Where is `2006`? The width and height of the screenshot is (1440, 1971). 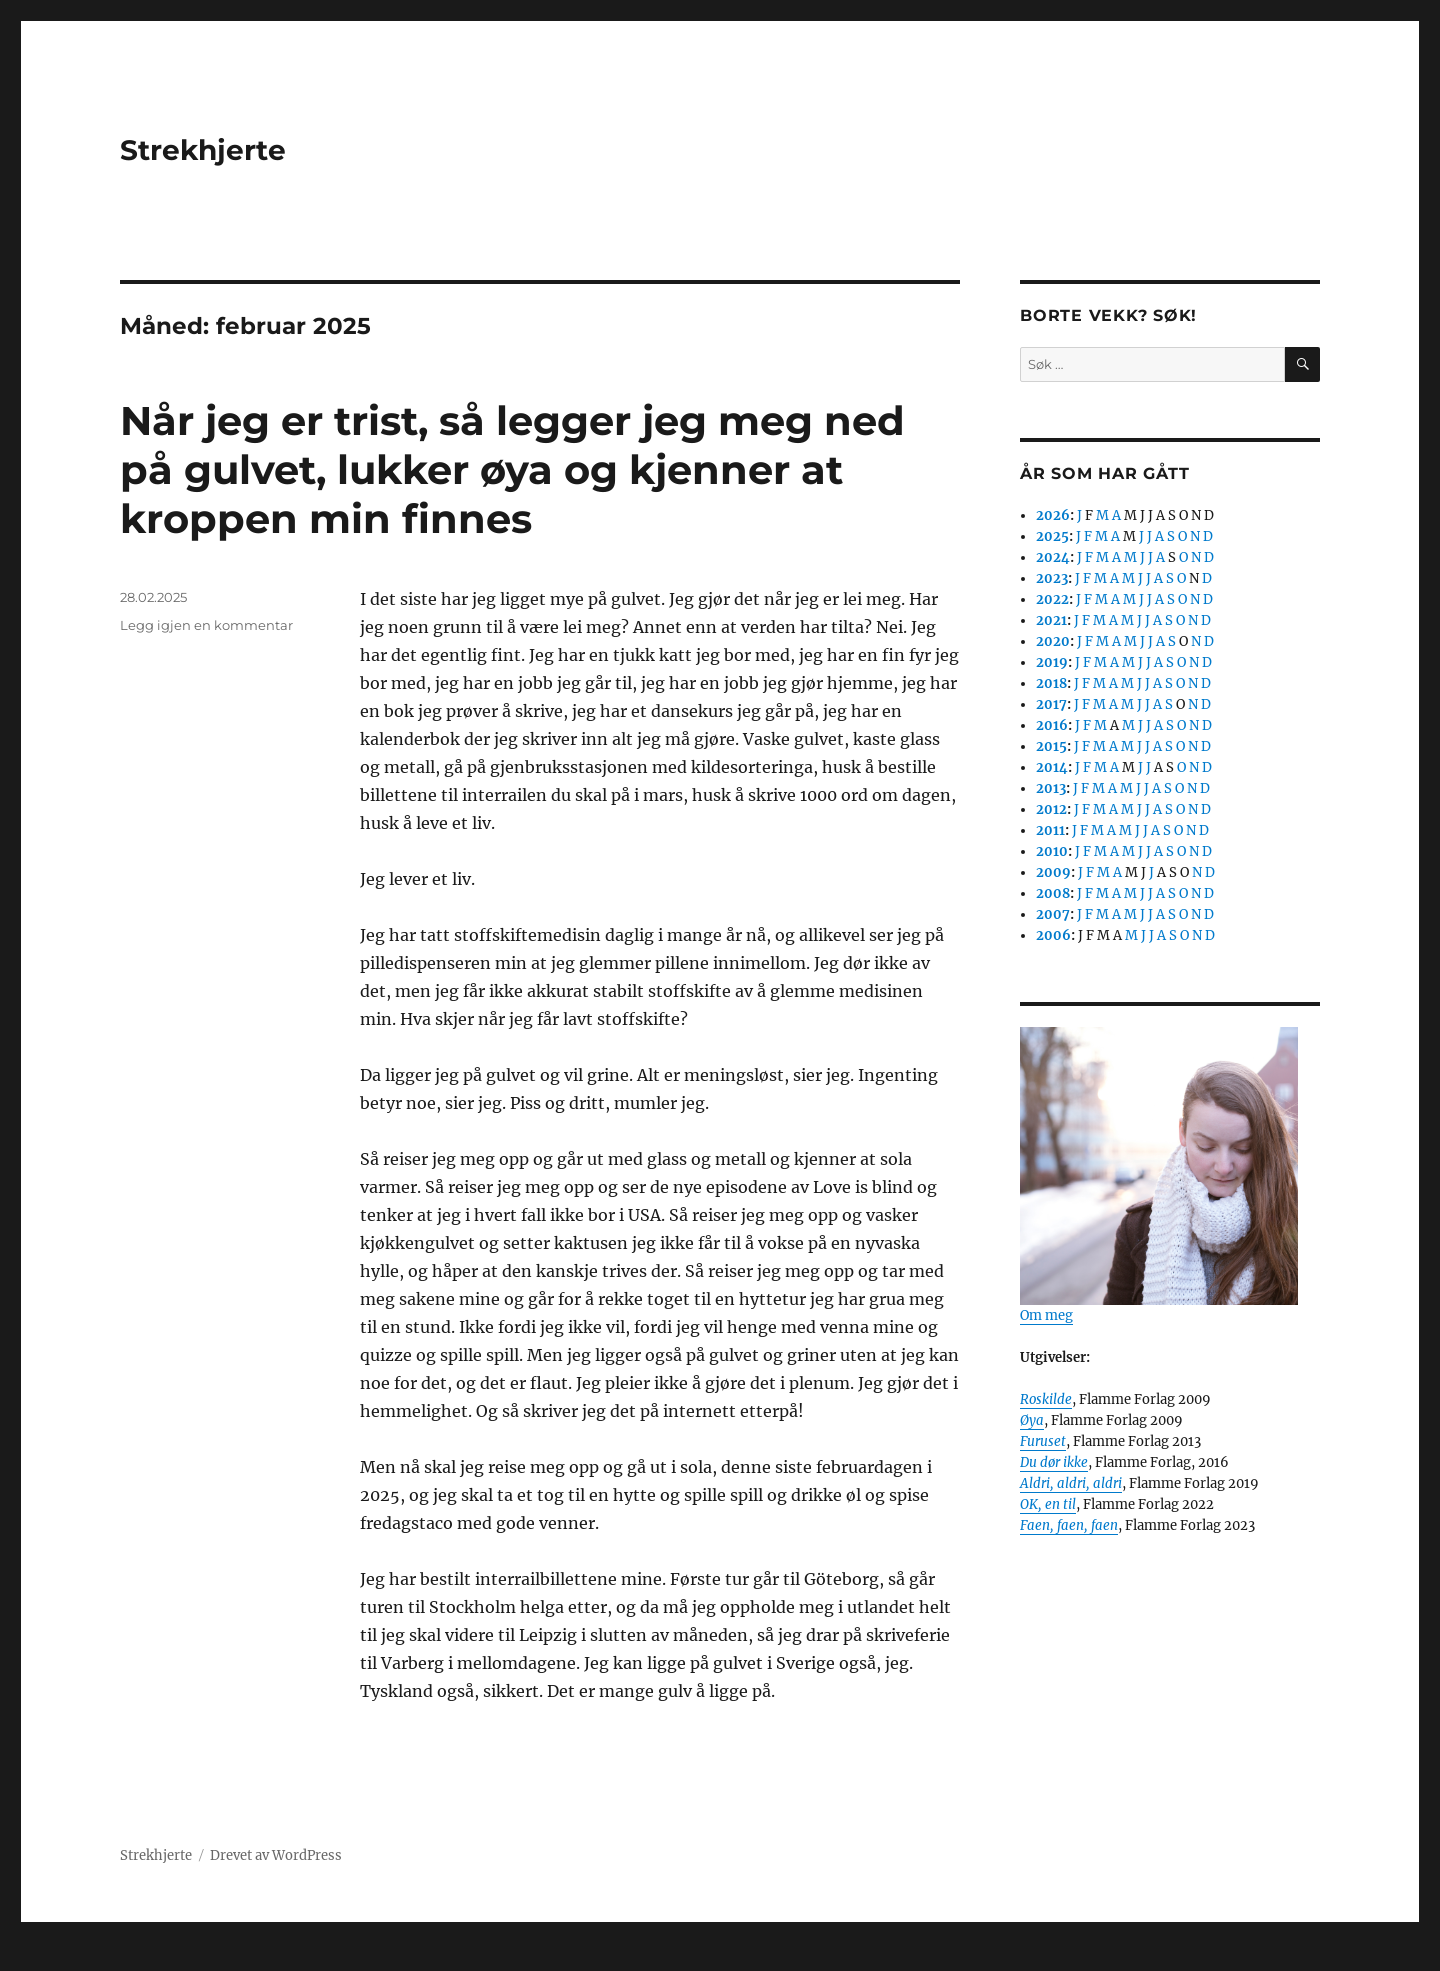
2006 is located at coordinates (1053, 935).